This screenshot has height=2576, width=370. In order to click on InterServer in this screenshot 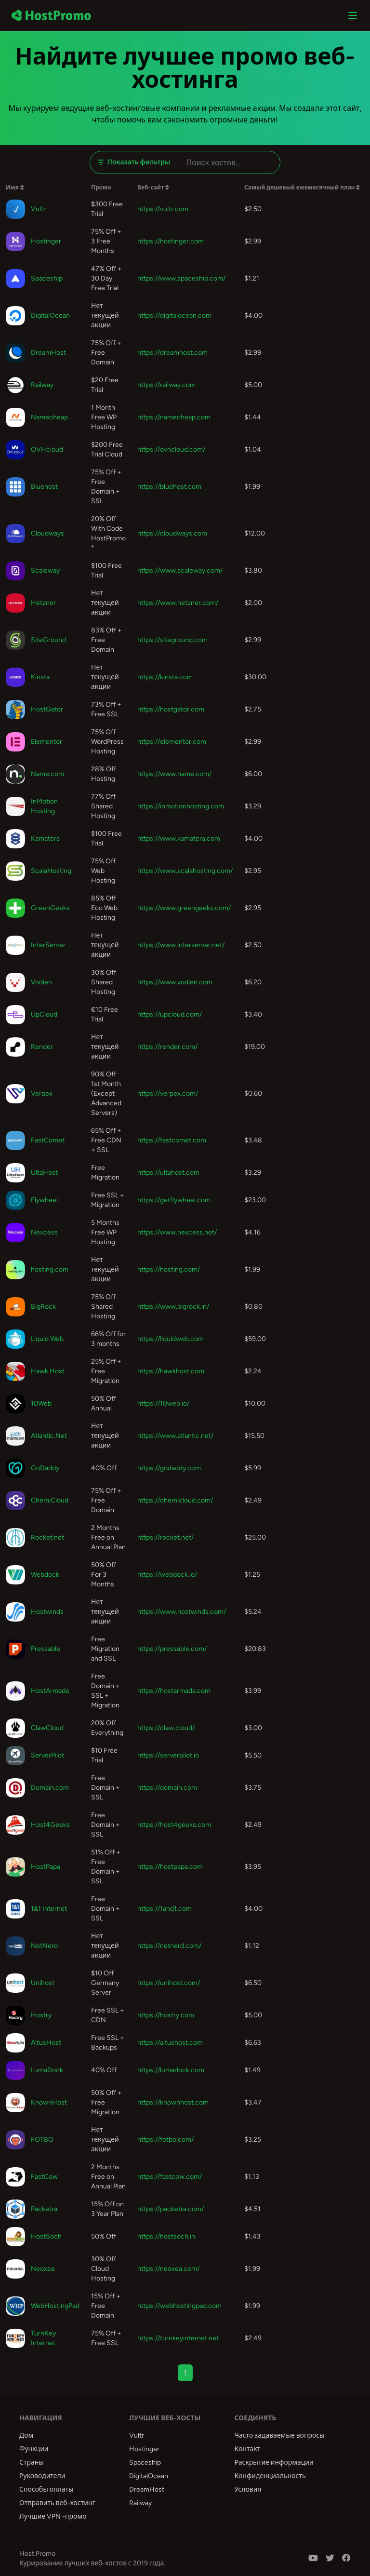, I will do `click(48, 945)`.